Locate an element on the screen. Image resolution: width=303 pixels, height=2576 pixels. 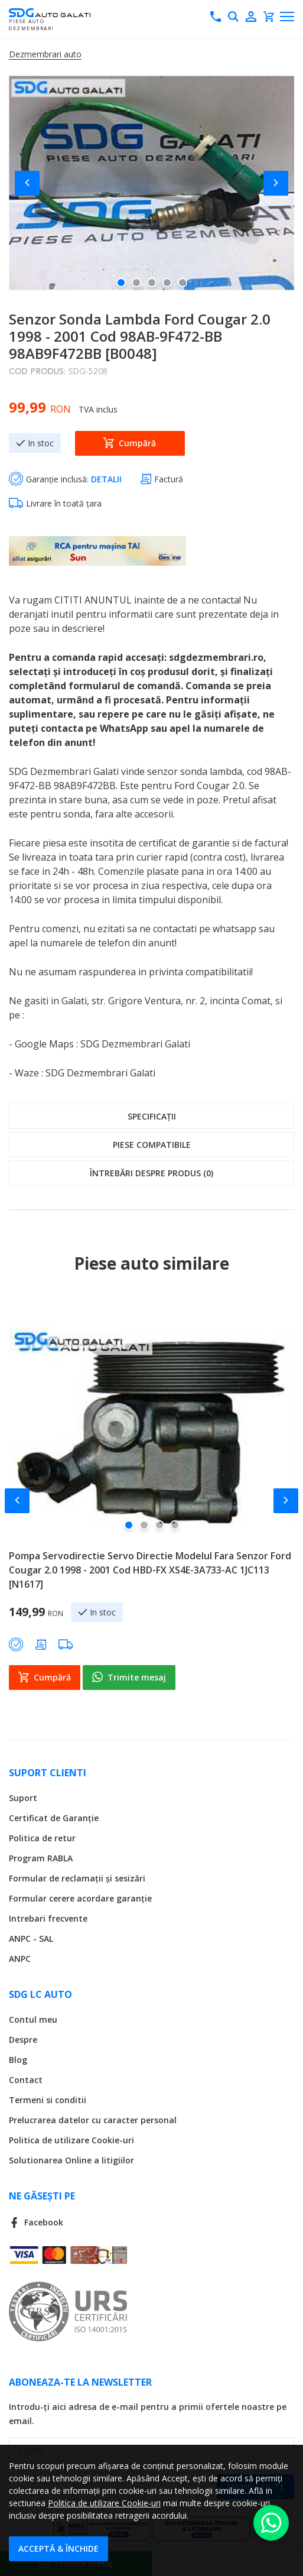
Despre is located at coordinates (23, 2038).